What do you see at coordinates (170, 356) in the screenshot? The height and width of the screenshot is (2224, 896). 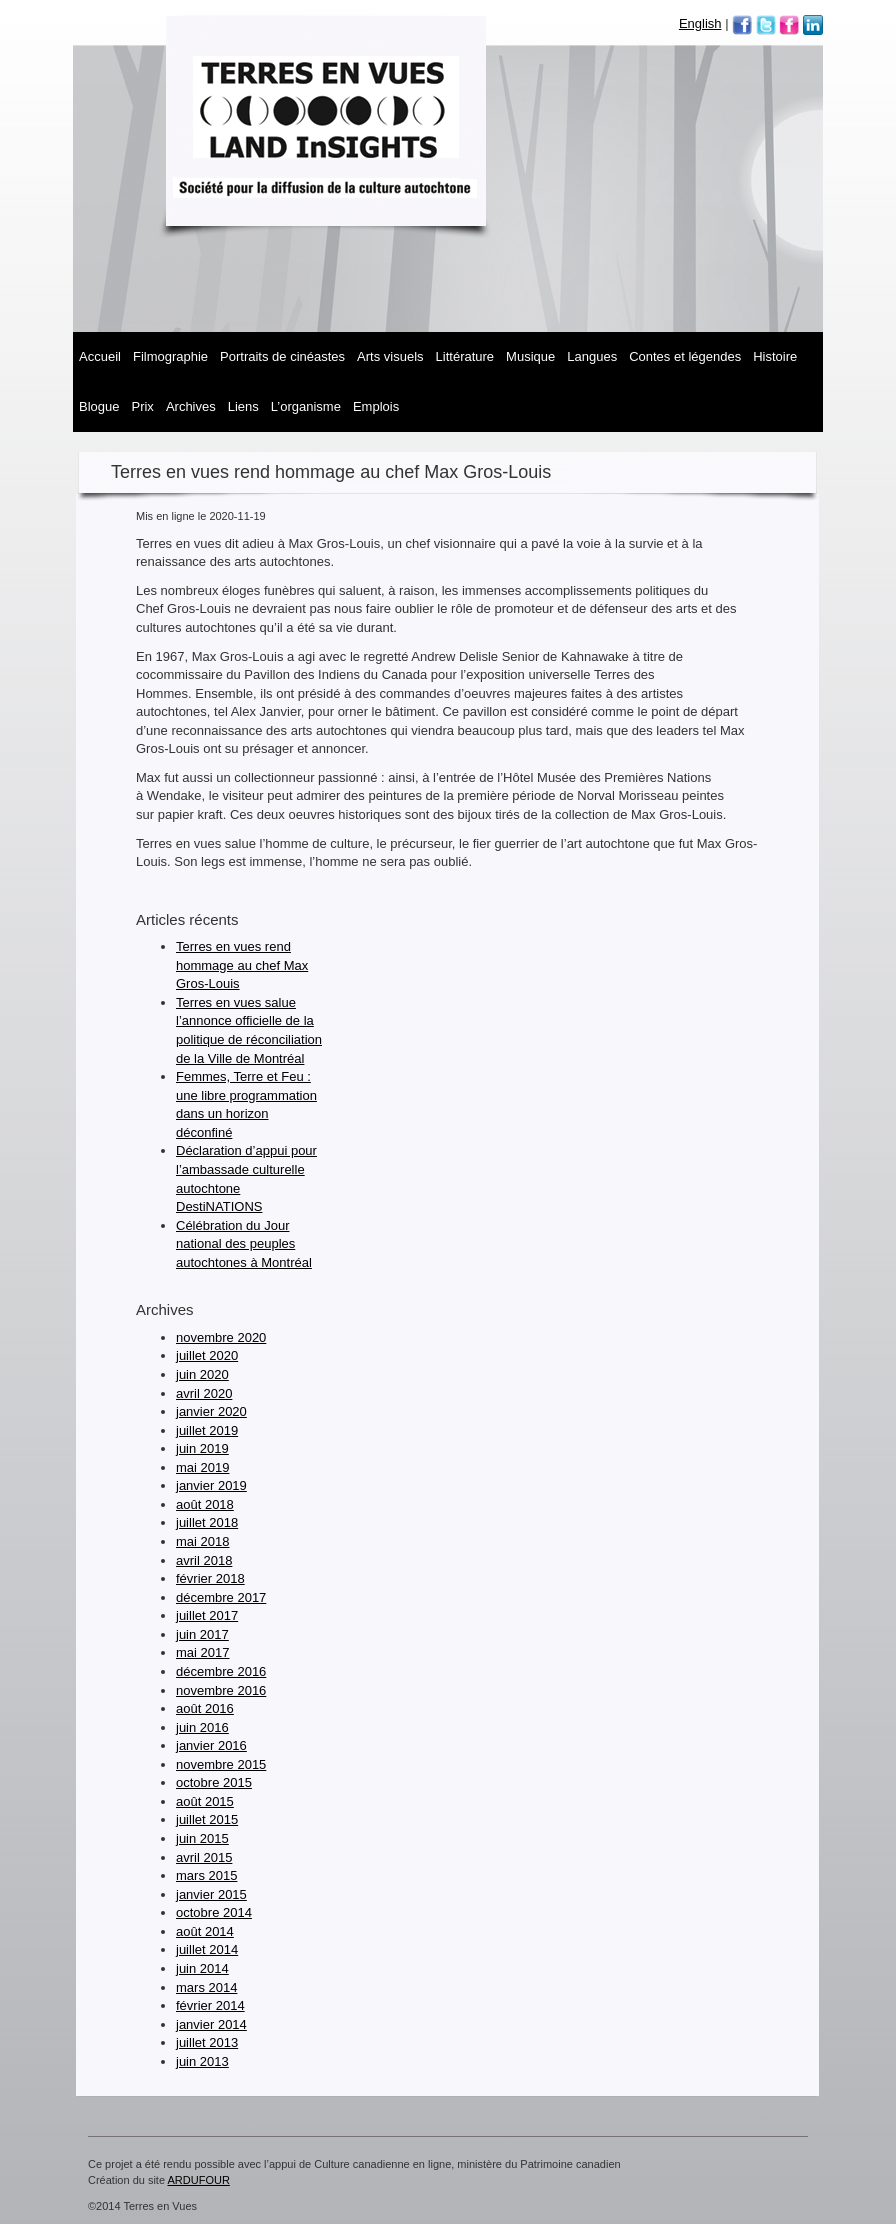 I see `Filmographie` at bounding box center [170, 356].